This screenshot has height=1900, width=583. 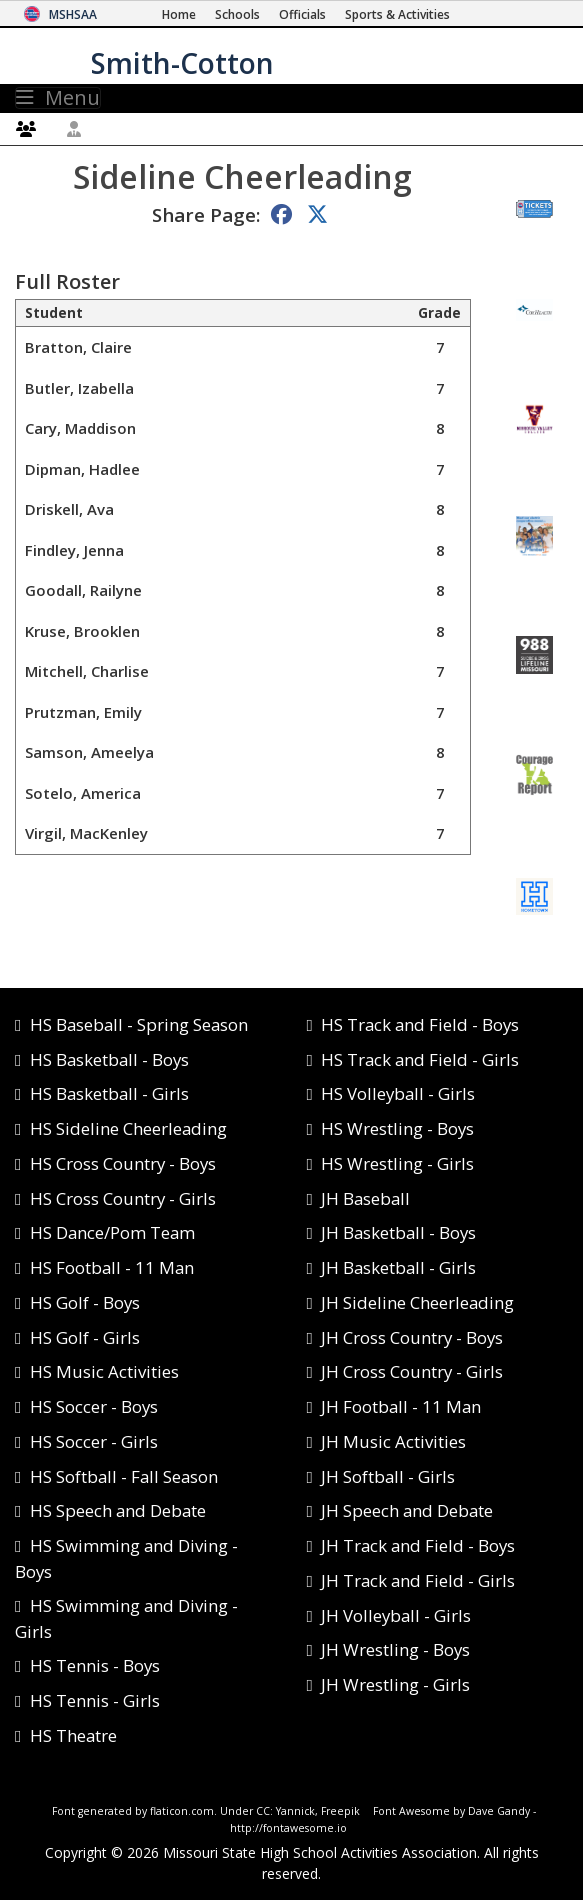 I want to click on JH Track and Field - Boys, so click(x=418, y=1545).